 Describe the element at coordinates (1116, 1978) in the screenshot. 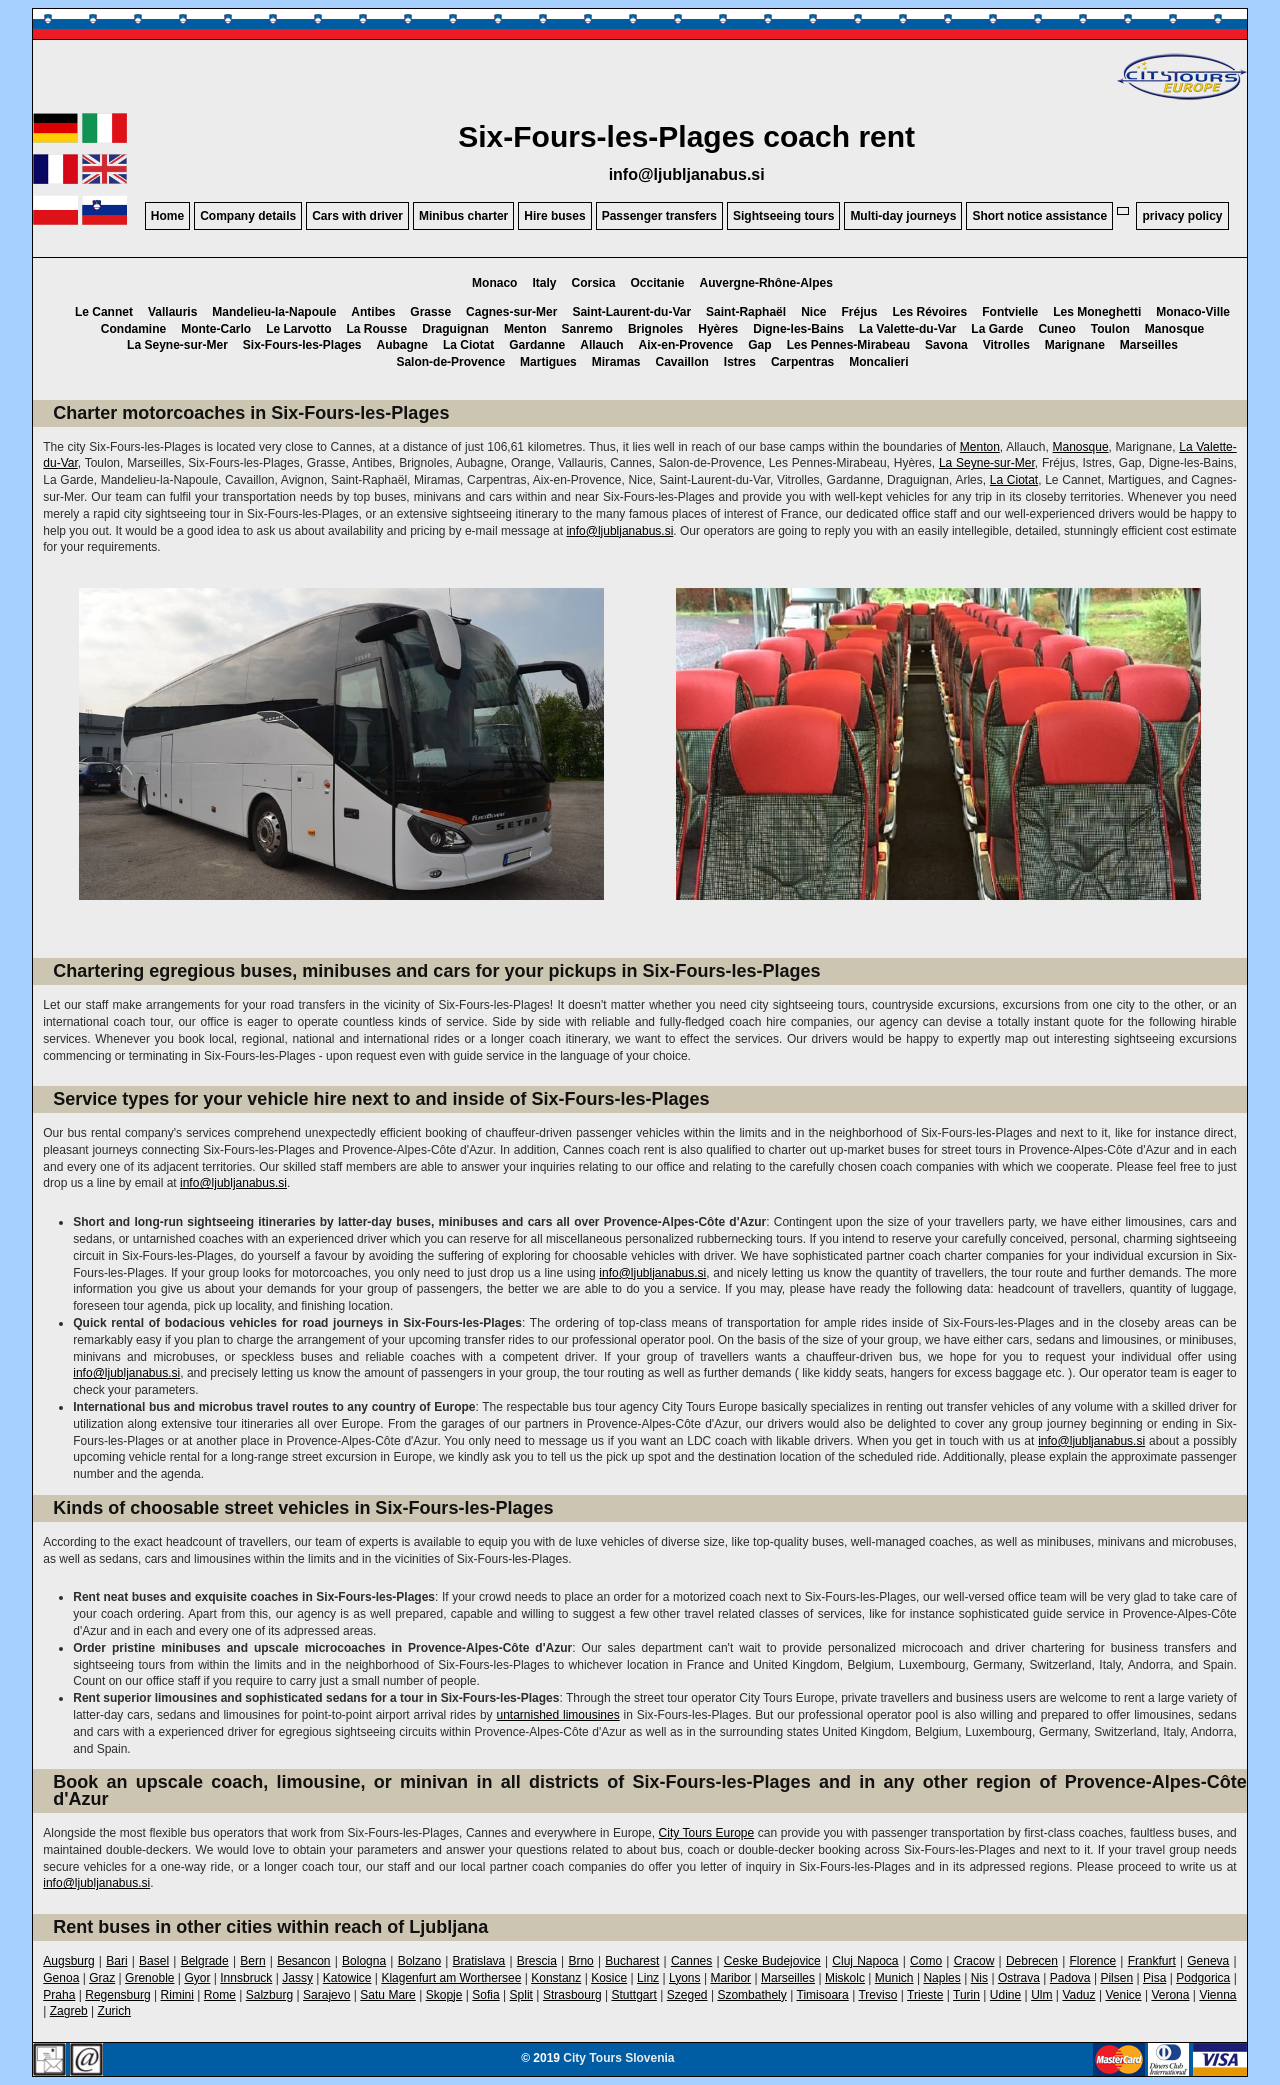

I see `Pilsen` at that location.